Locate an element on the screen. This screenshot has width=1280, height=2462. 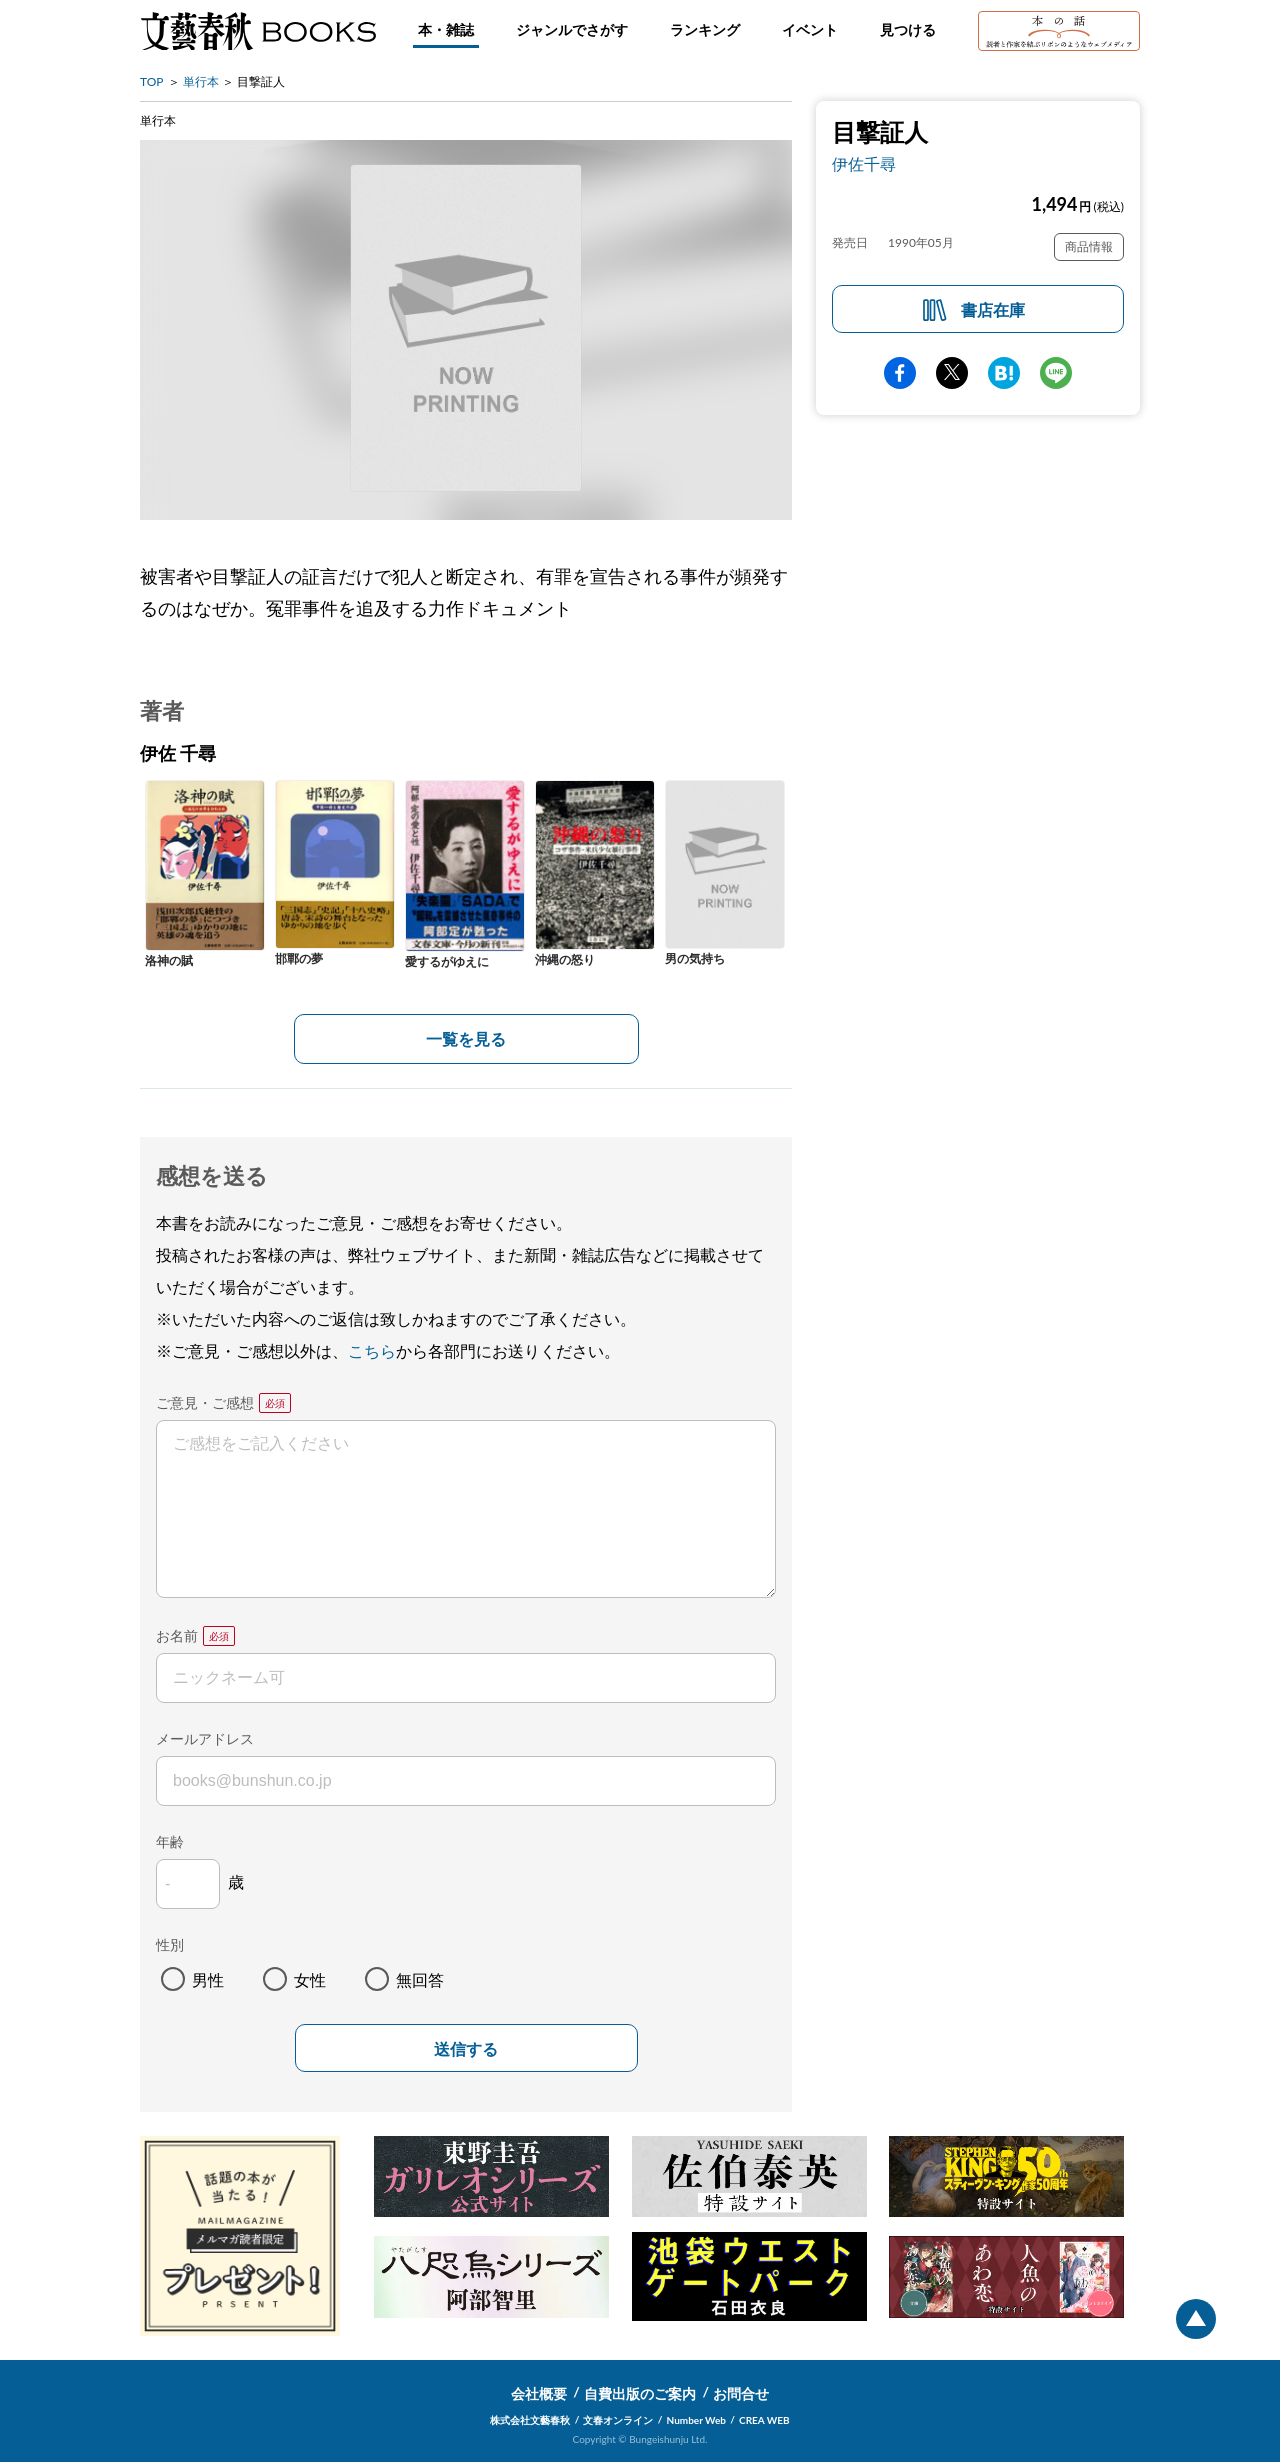
文春オンライン is located at coordinates (618, 2420).